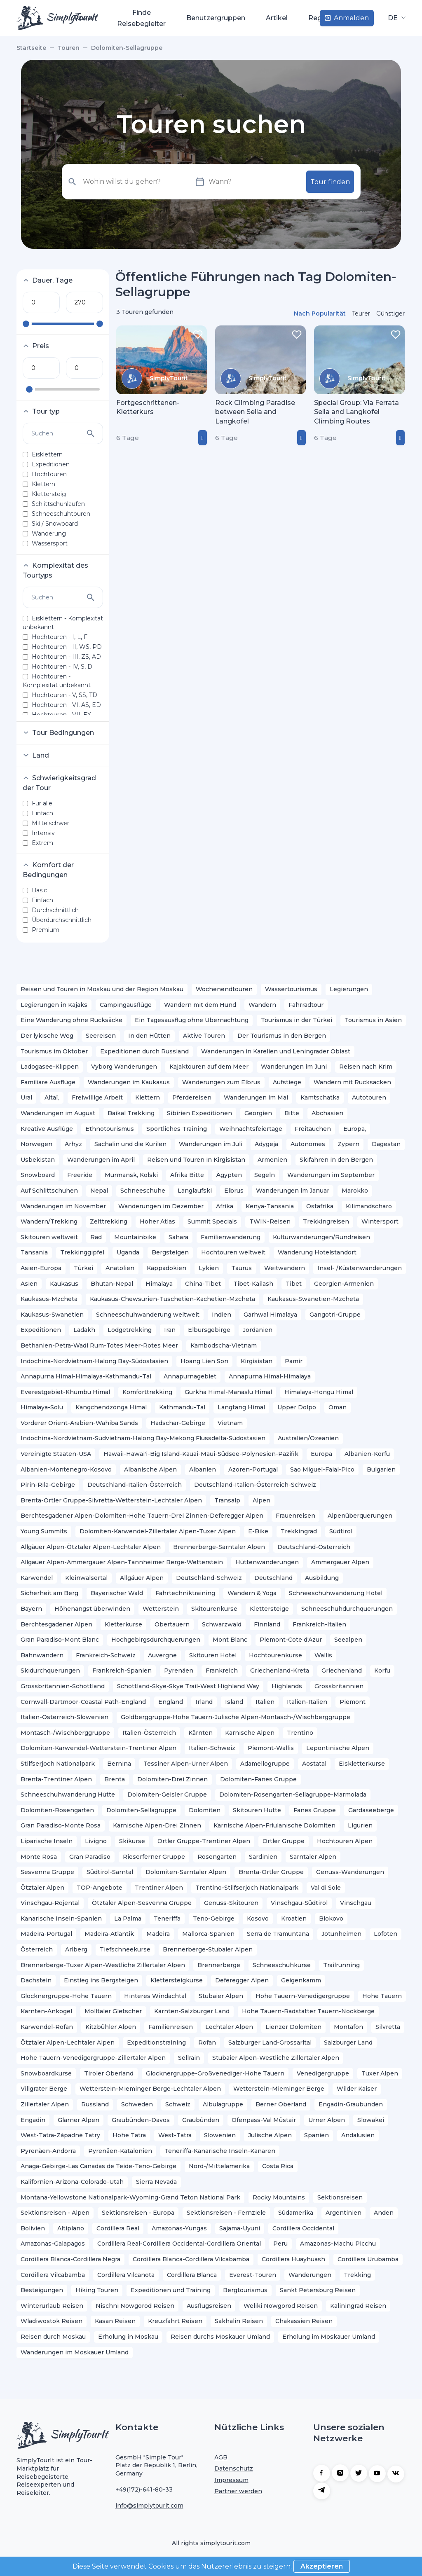  Describe the element at coordinates (46, 2073) in the screenshot. I see `Snowboardkurse` at that location.